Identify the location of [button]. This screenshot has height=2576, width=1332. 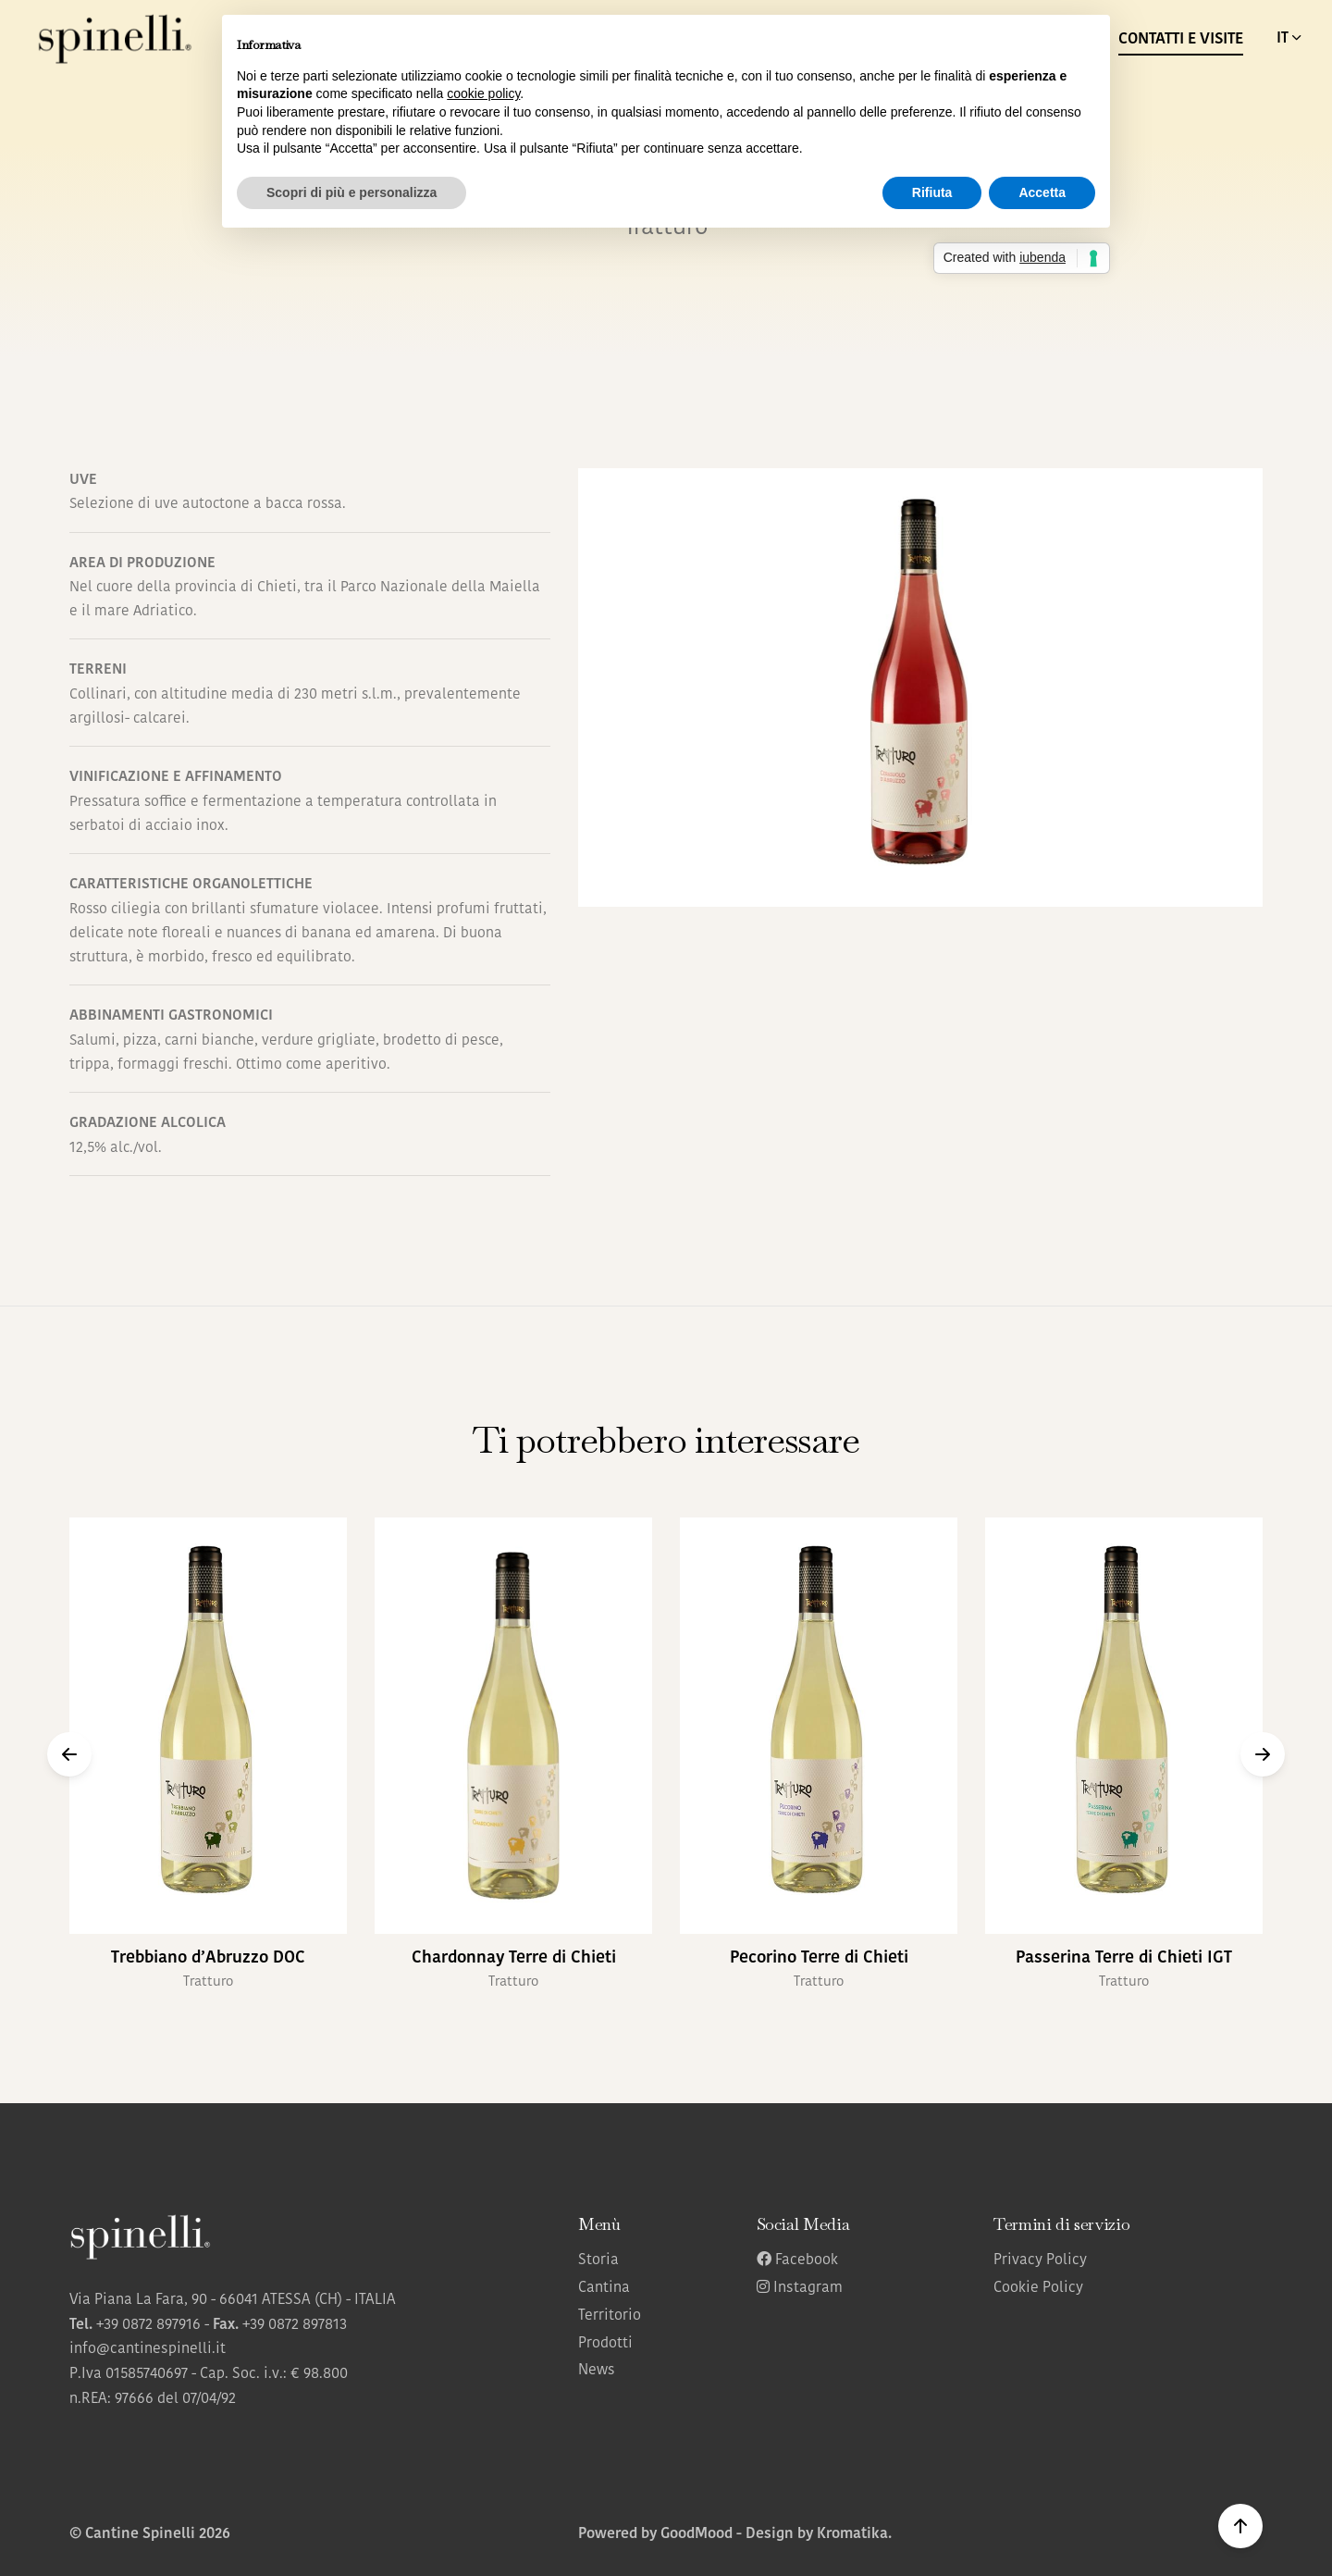
(69, 1754).